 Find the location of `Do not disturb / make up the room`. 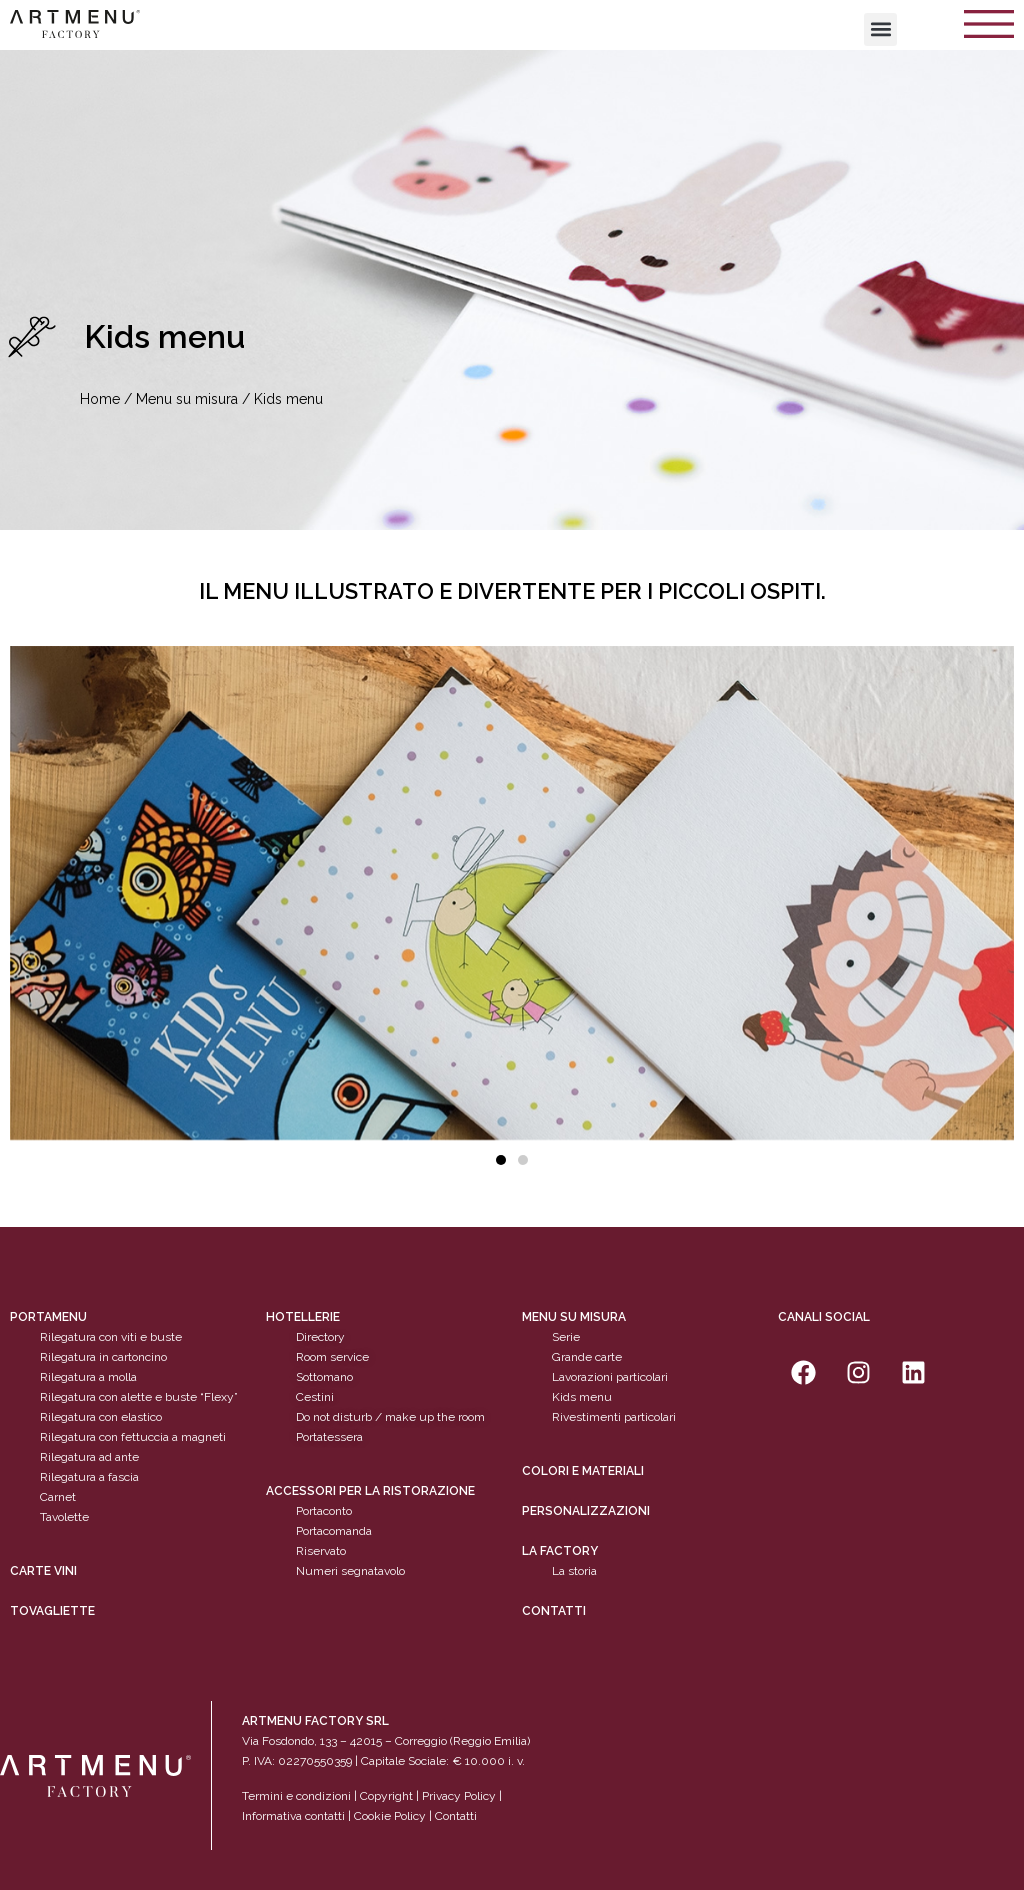

Do not disturb / make up the room is located at coordinates (390, 1417).